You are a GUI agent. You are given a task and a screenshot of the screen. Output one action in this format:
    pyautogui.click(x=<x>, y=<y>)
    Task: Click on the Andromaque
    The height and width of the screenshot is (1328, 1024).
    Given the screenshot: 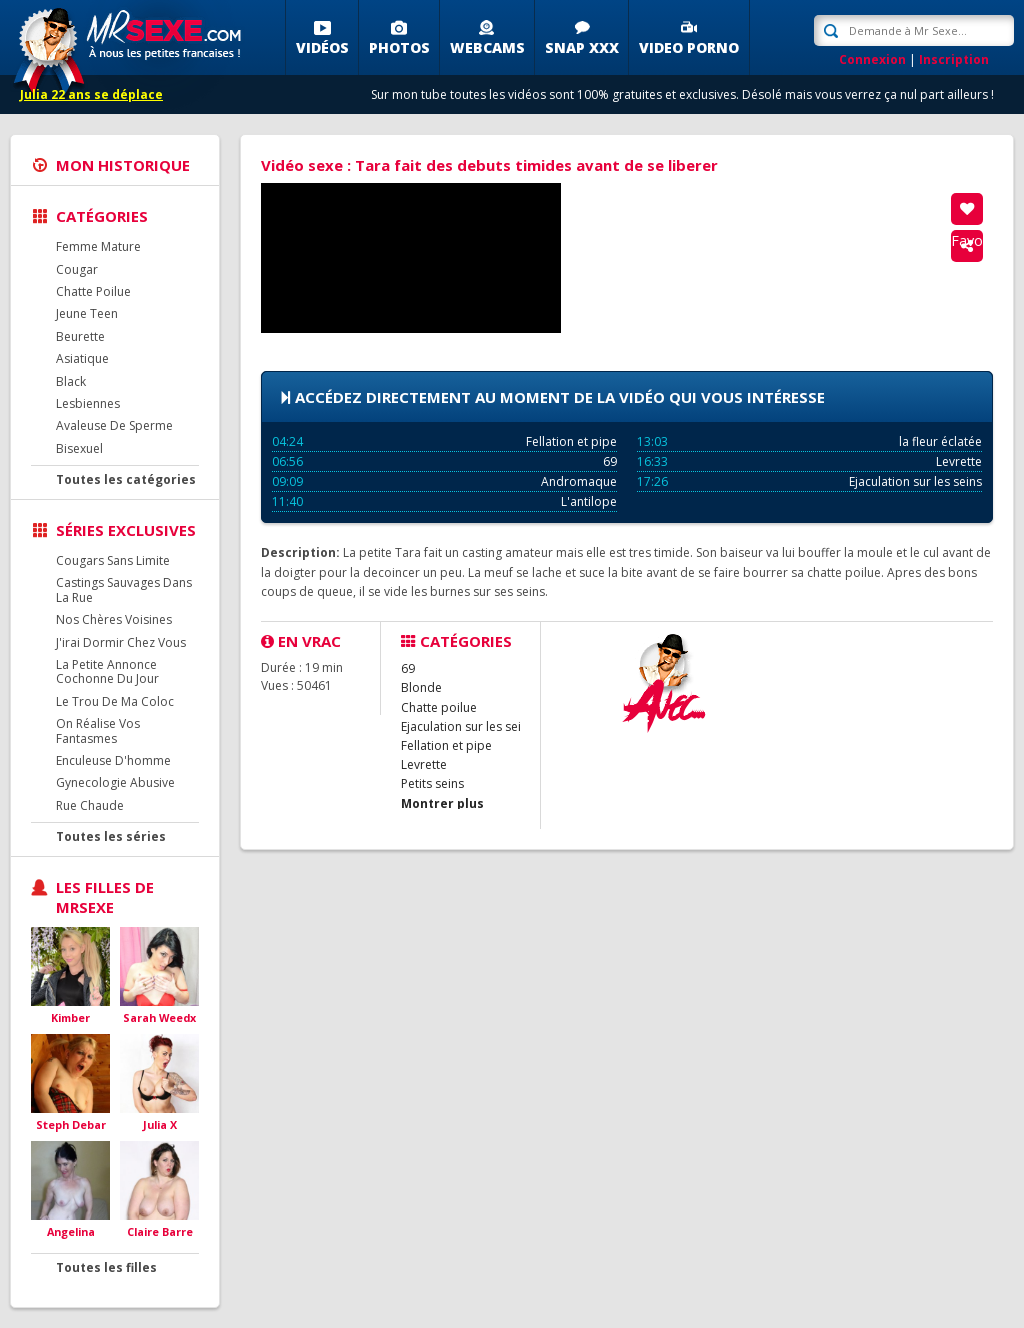 What is the action you would take?
    pyautogui.click(x=444, y=481)
    